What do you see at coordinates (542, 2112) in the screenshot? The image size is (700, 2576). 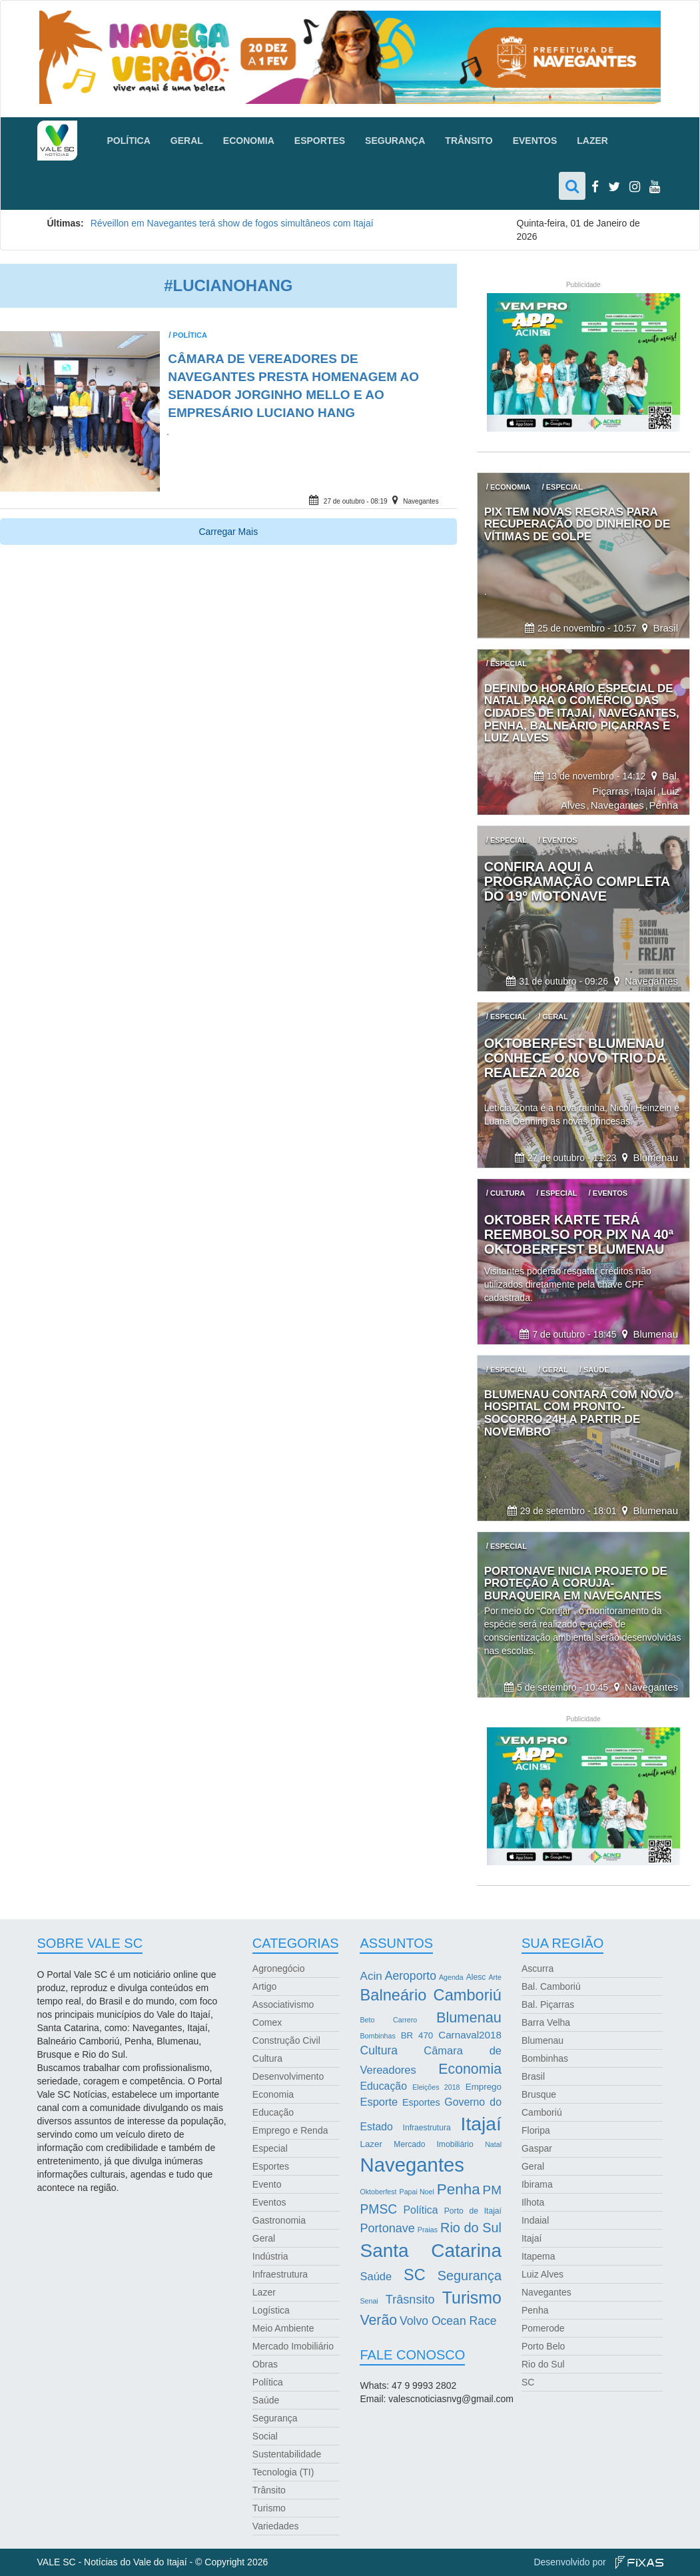 I see `Camboriú` at bounding box center [542, 2112].